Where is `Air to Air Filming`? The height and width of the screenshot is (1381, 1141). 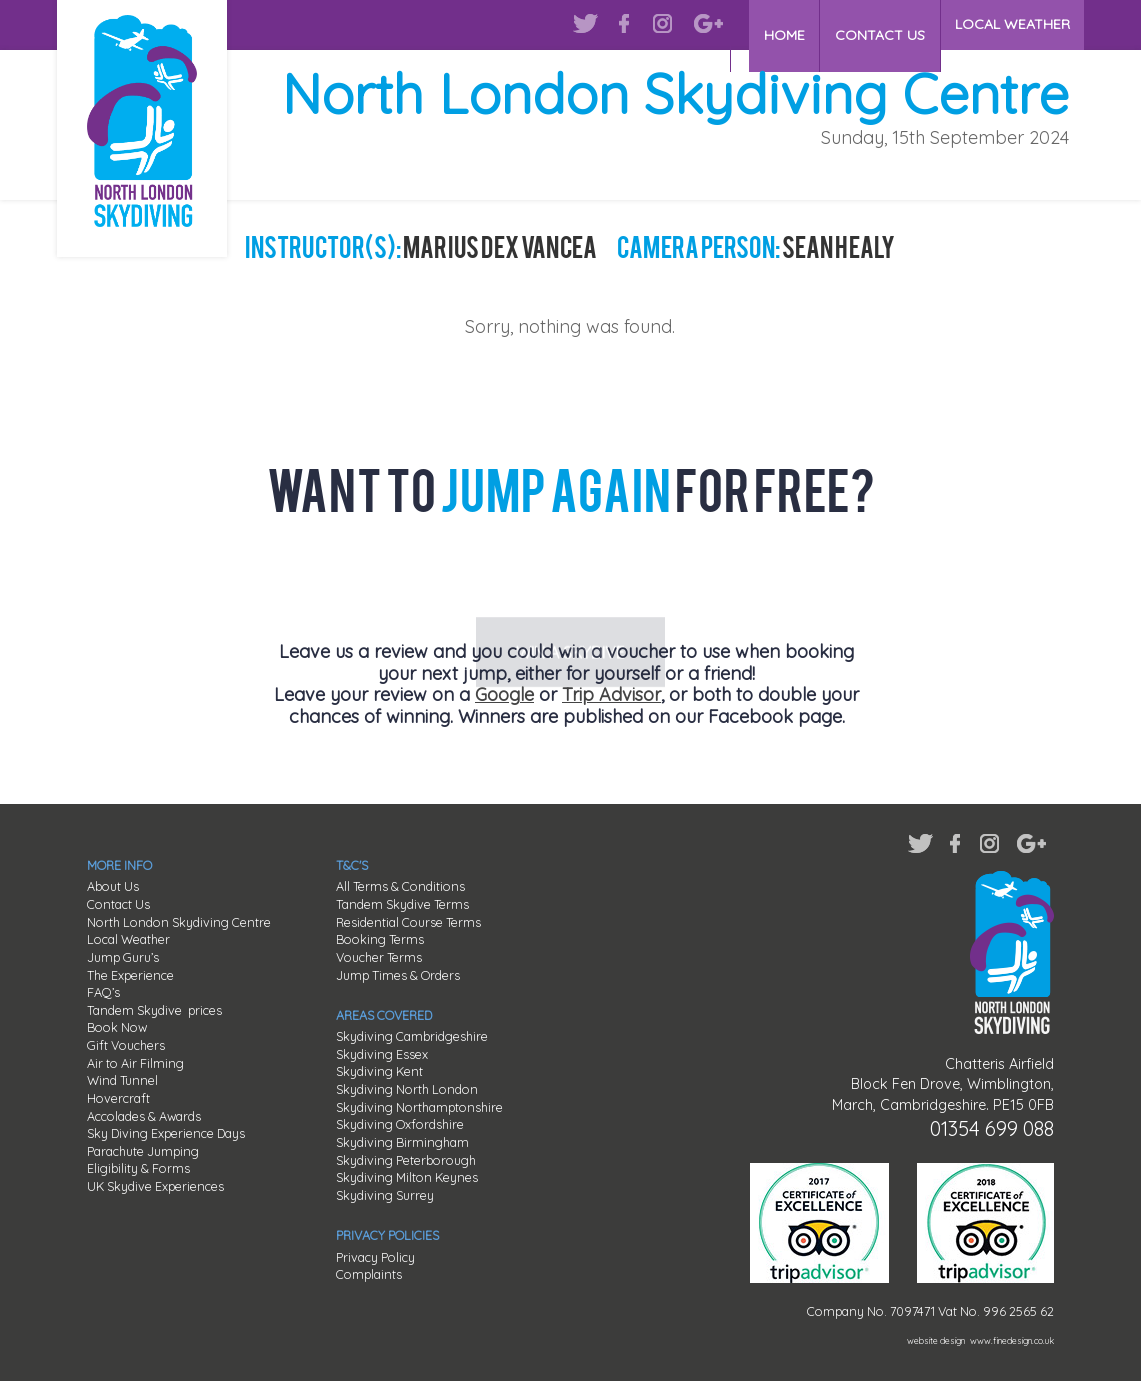
Air to Air Filming is located at coordinates (135, 1063).